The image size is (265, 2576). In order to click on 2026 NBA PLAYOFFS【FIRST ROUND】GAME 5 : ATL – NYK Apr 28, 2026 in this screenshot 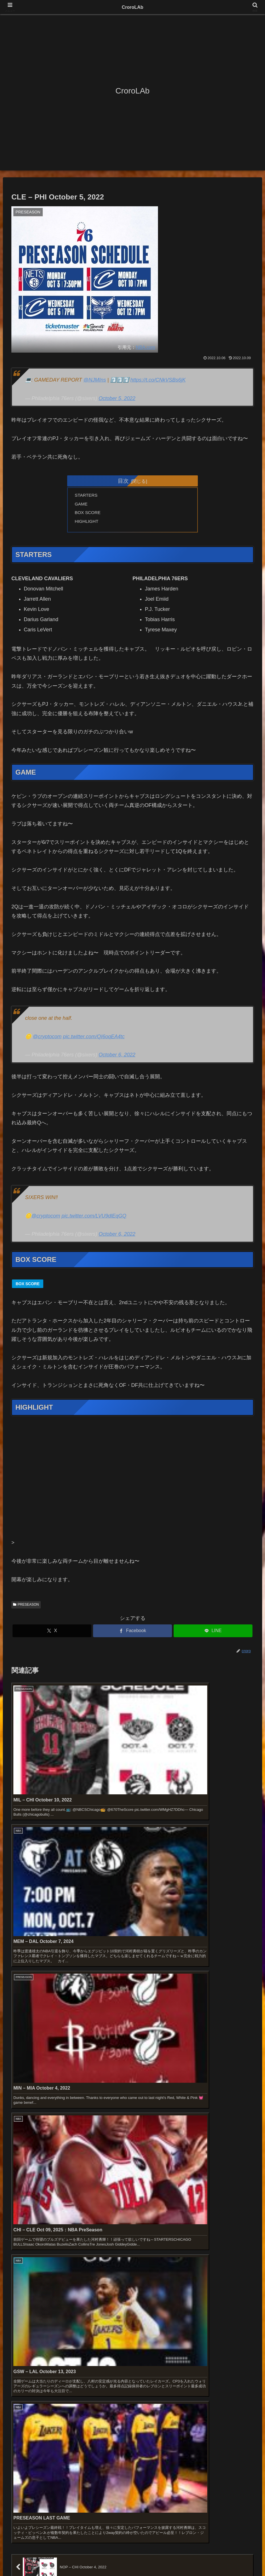, I will do `click(94, 2204)`.